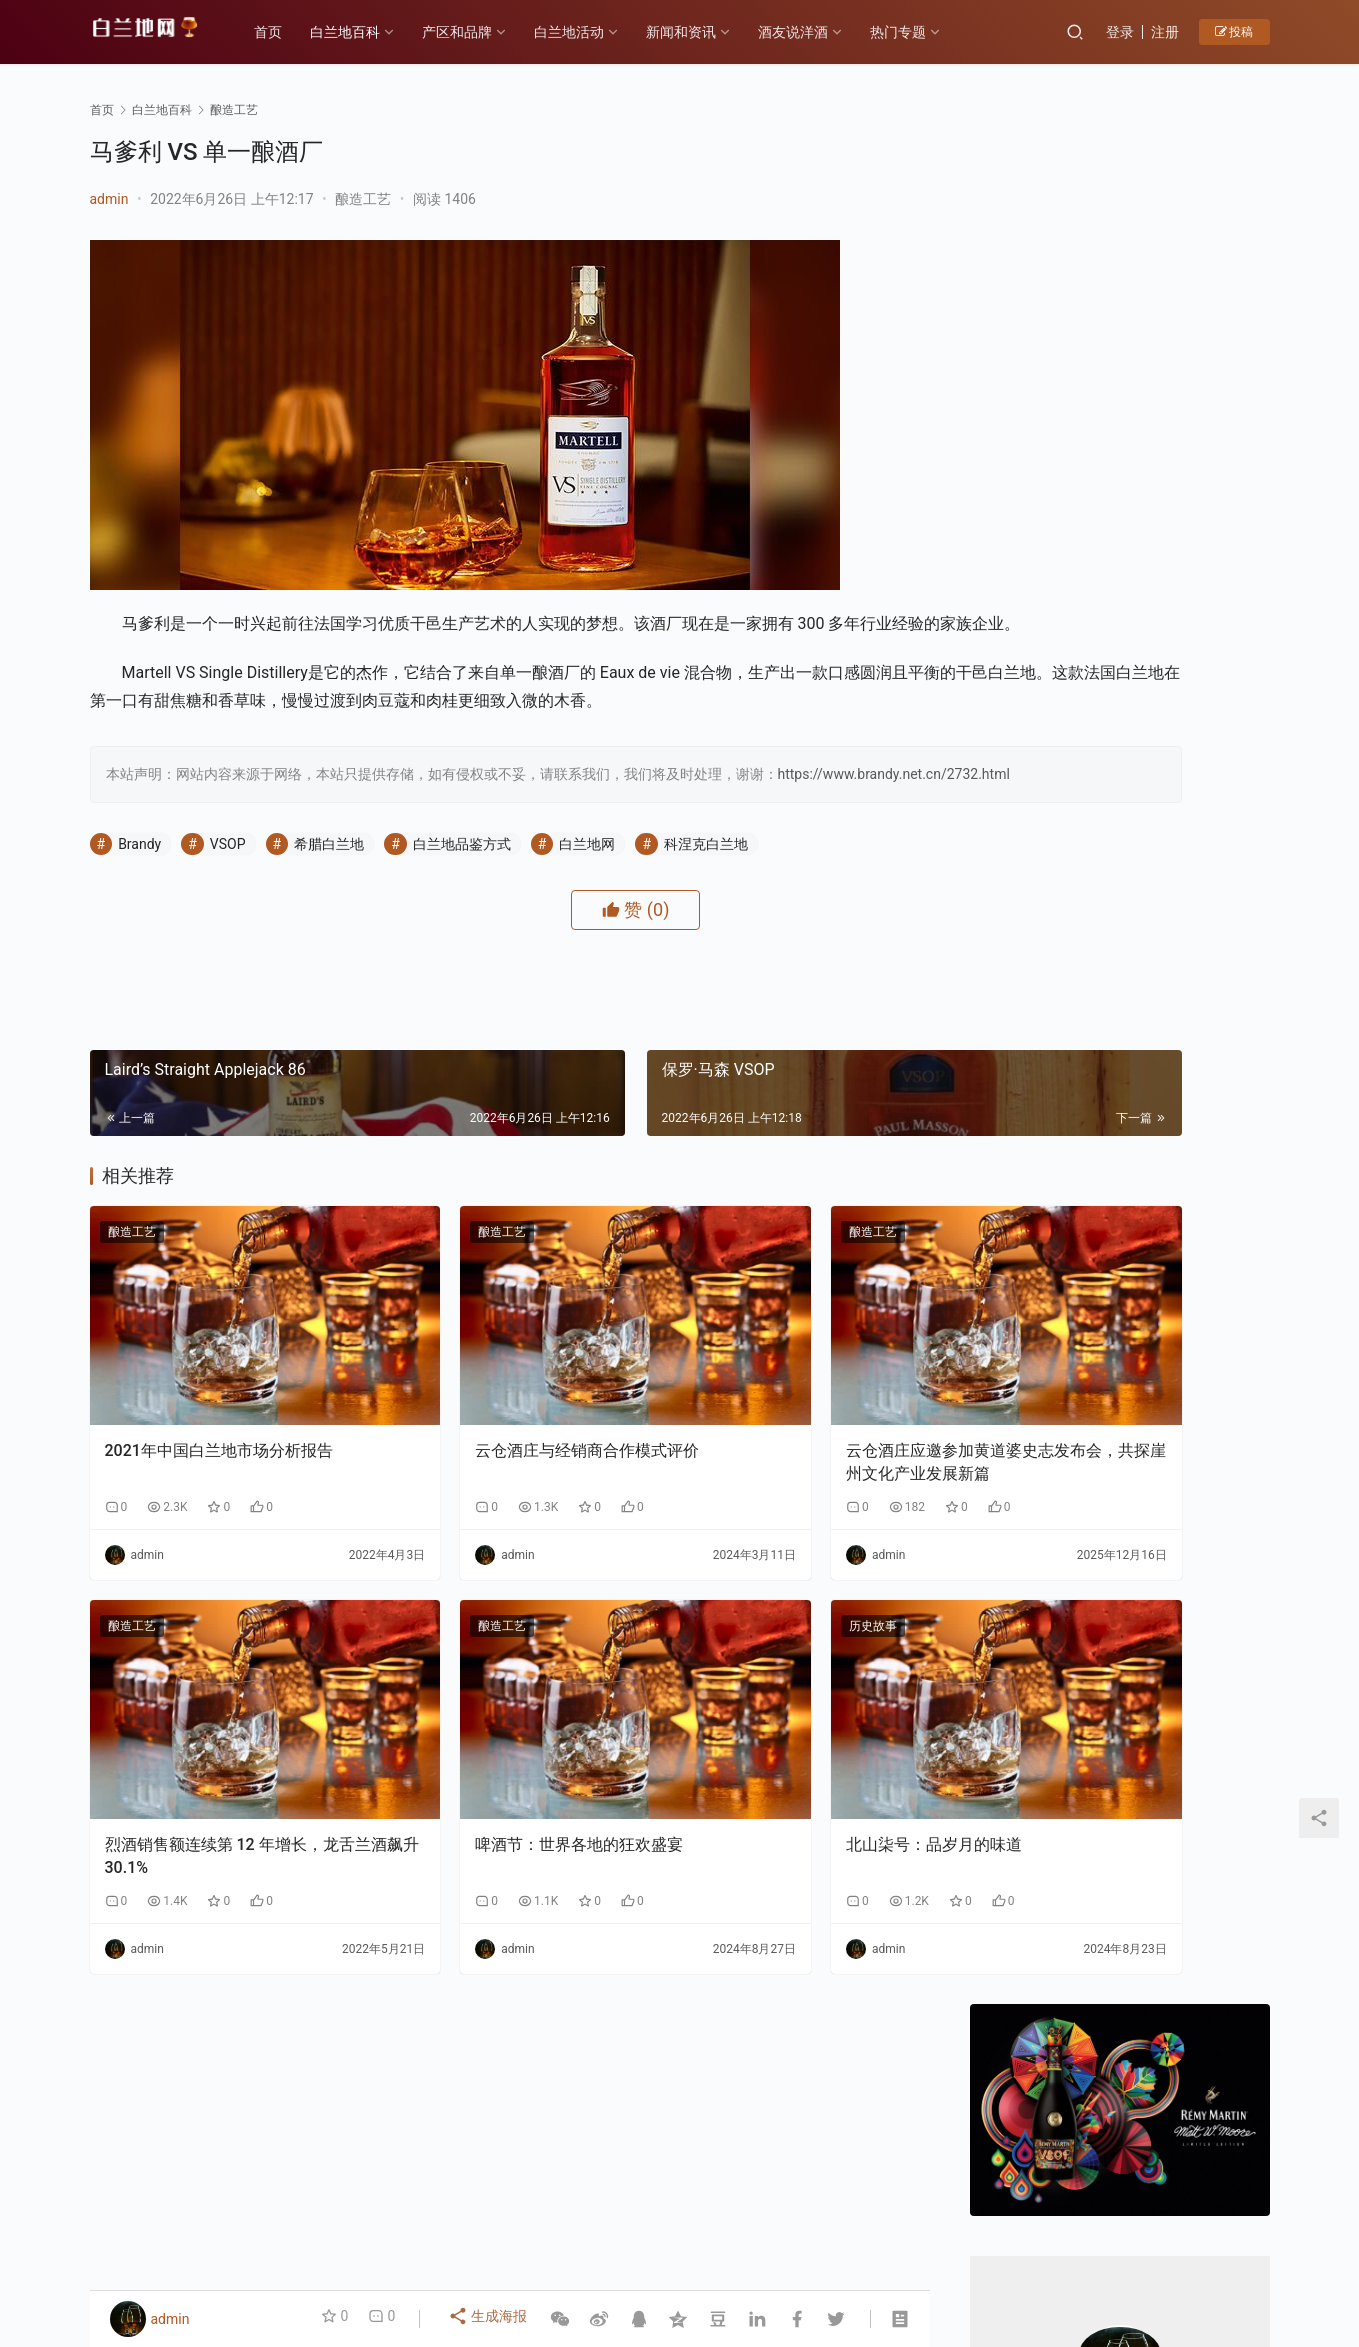 Image resolution: width=1359 pixels, height=2347 pixels. What do you see at coordinates (1040, 1930) in the screenshot?
I see `原浆白兰地与传统白兰地的区别2-风味与香气：“原始纯粹” VS“复杂醇厚”` at bounding box center [1040, 1930].